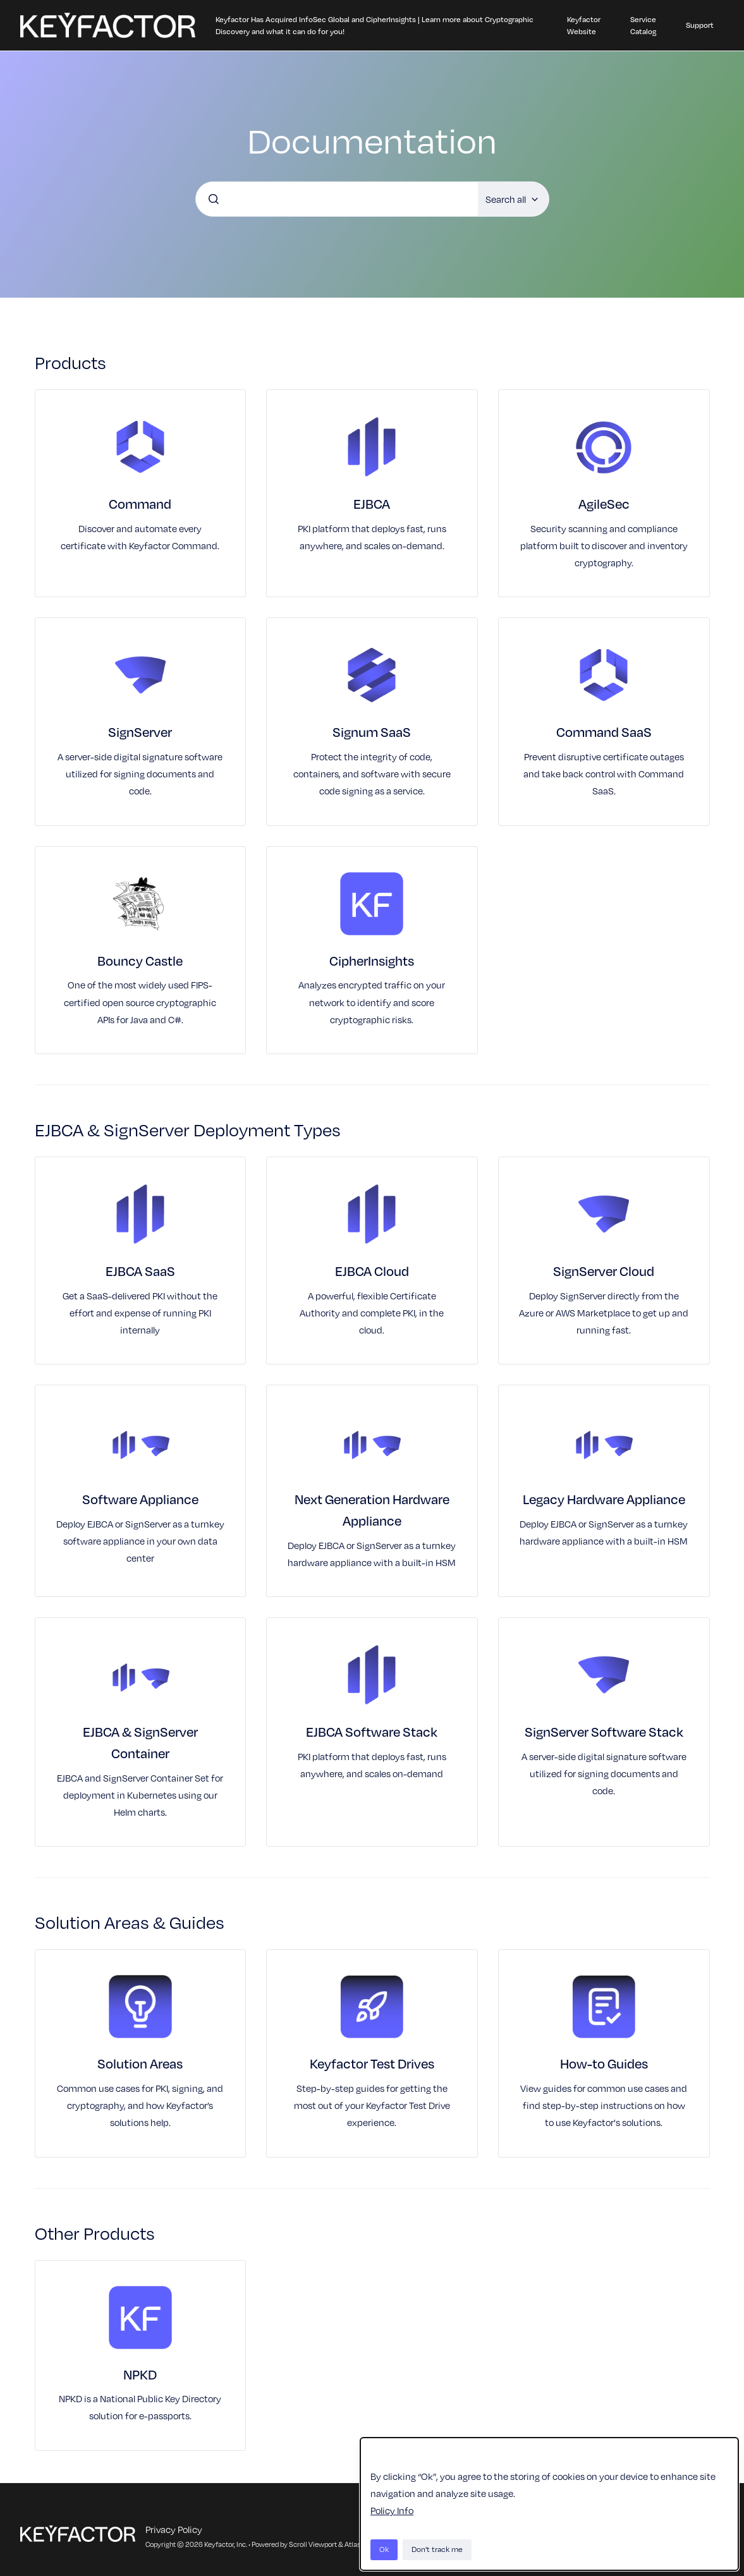  Describe the element at coordinates (437, 2549) in the screenshot. I see `Don't track me` at that location.